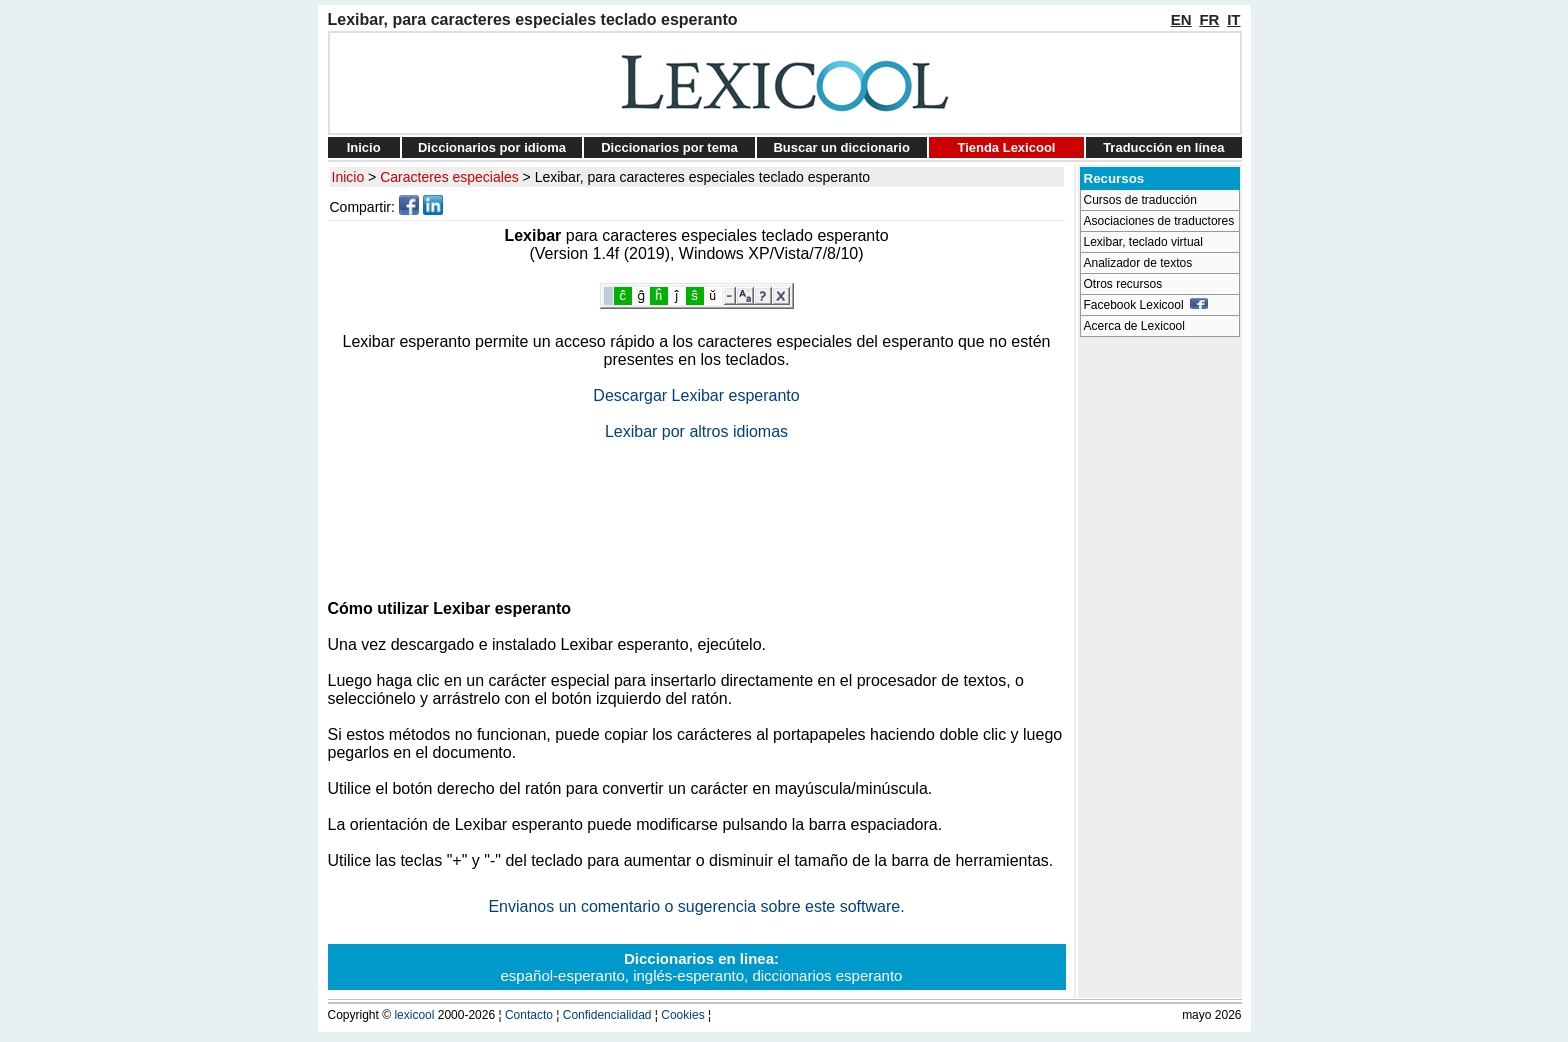  What do you see at coordinates (607, 1015) in the screenshot?
I see `Confidencialidad` at bounding box center [607, 1015].